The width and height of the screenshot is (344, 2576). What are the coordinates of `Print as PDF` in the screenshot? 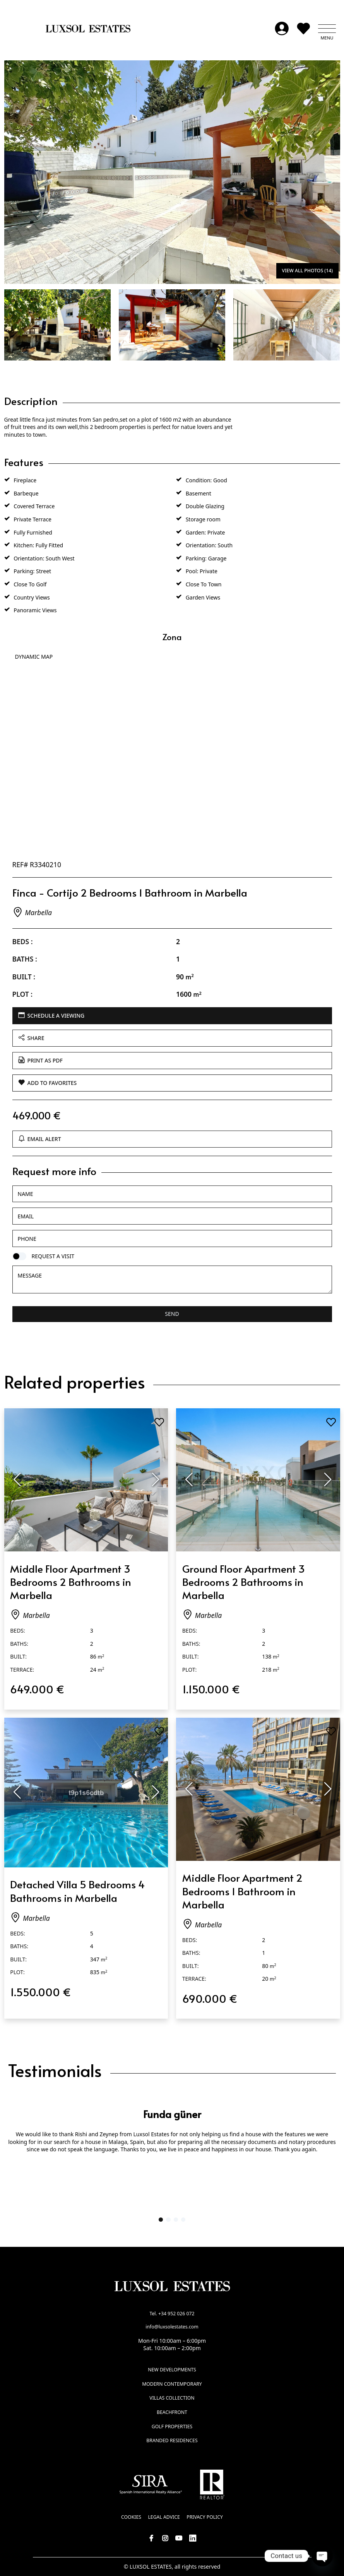 It's located at (40, 1060).